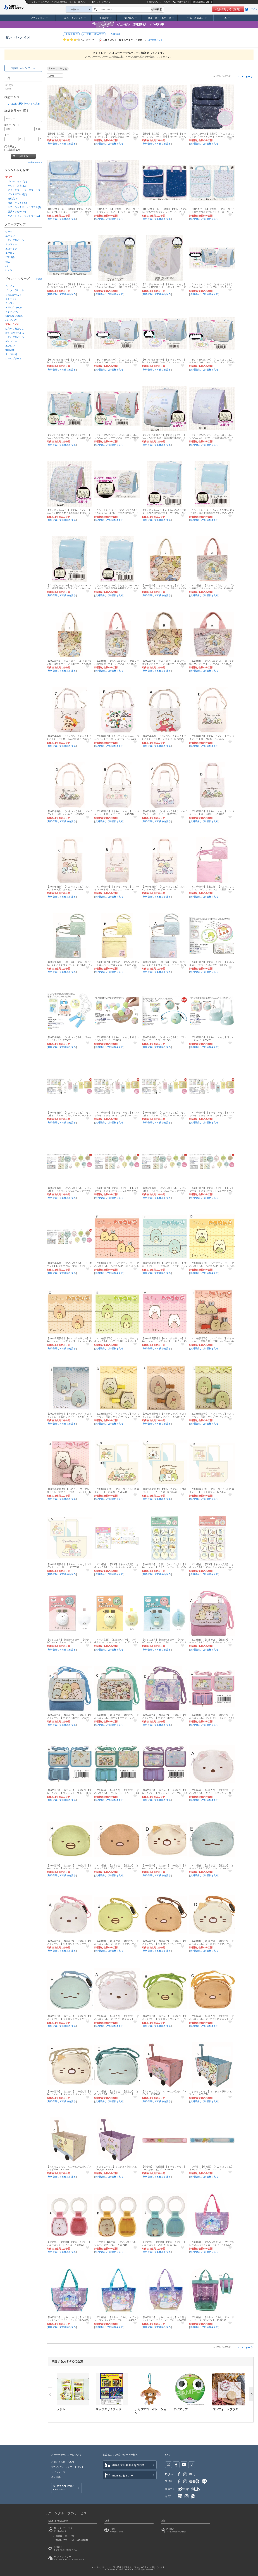 The height and width of the screenshot is (2576, 258). Describe the element at coordinates (95, 34) in the screenshot. I see `送料・決済方法` at that location.